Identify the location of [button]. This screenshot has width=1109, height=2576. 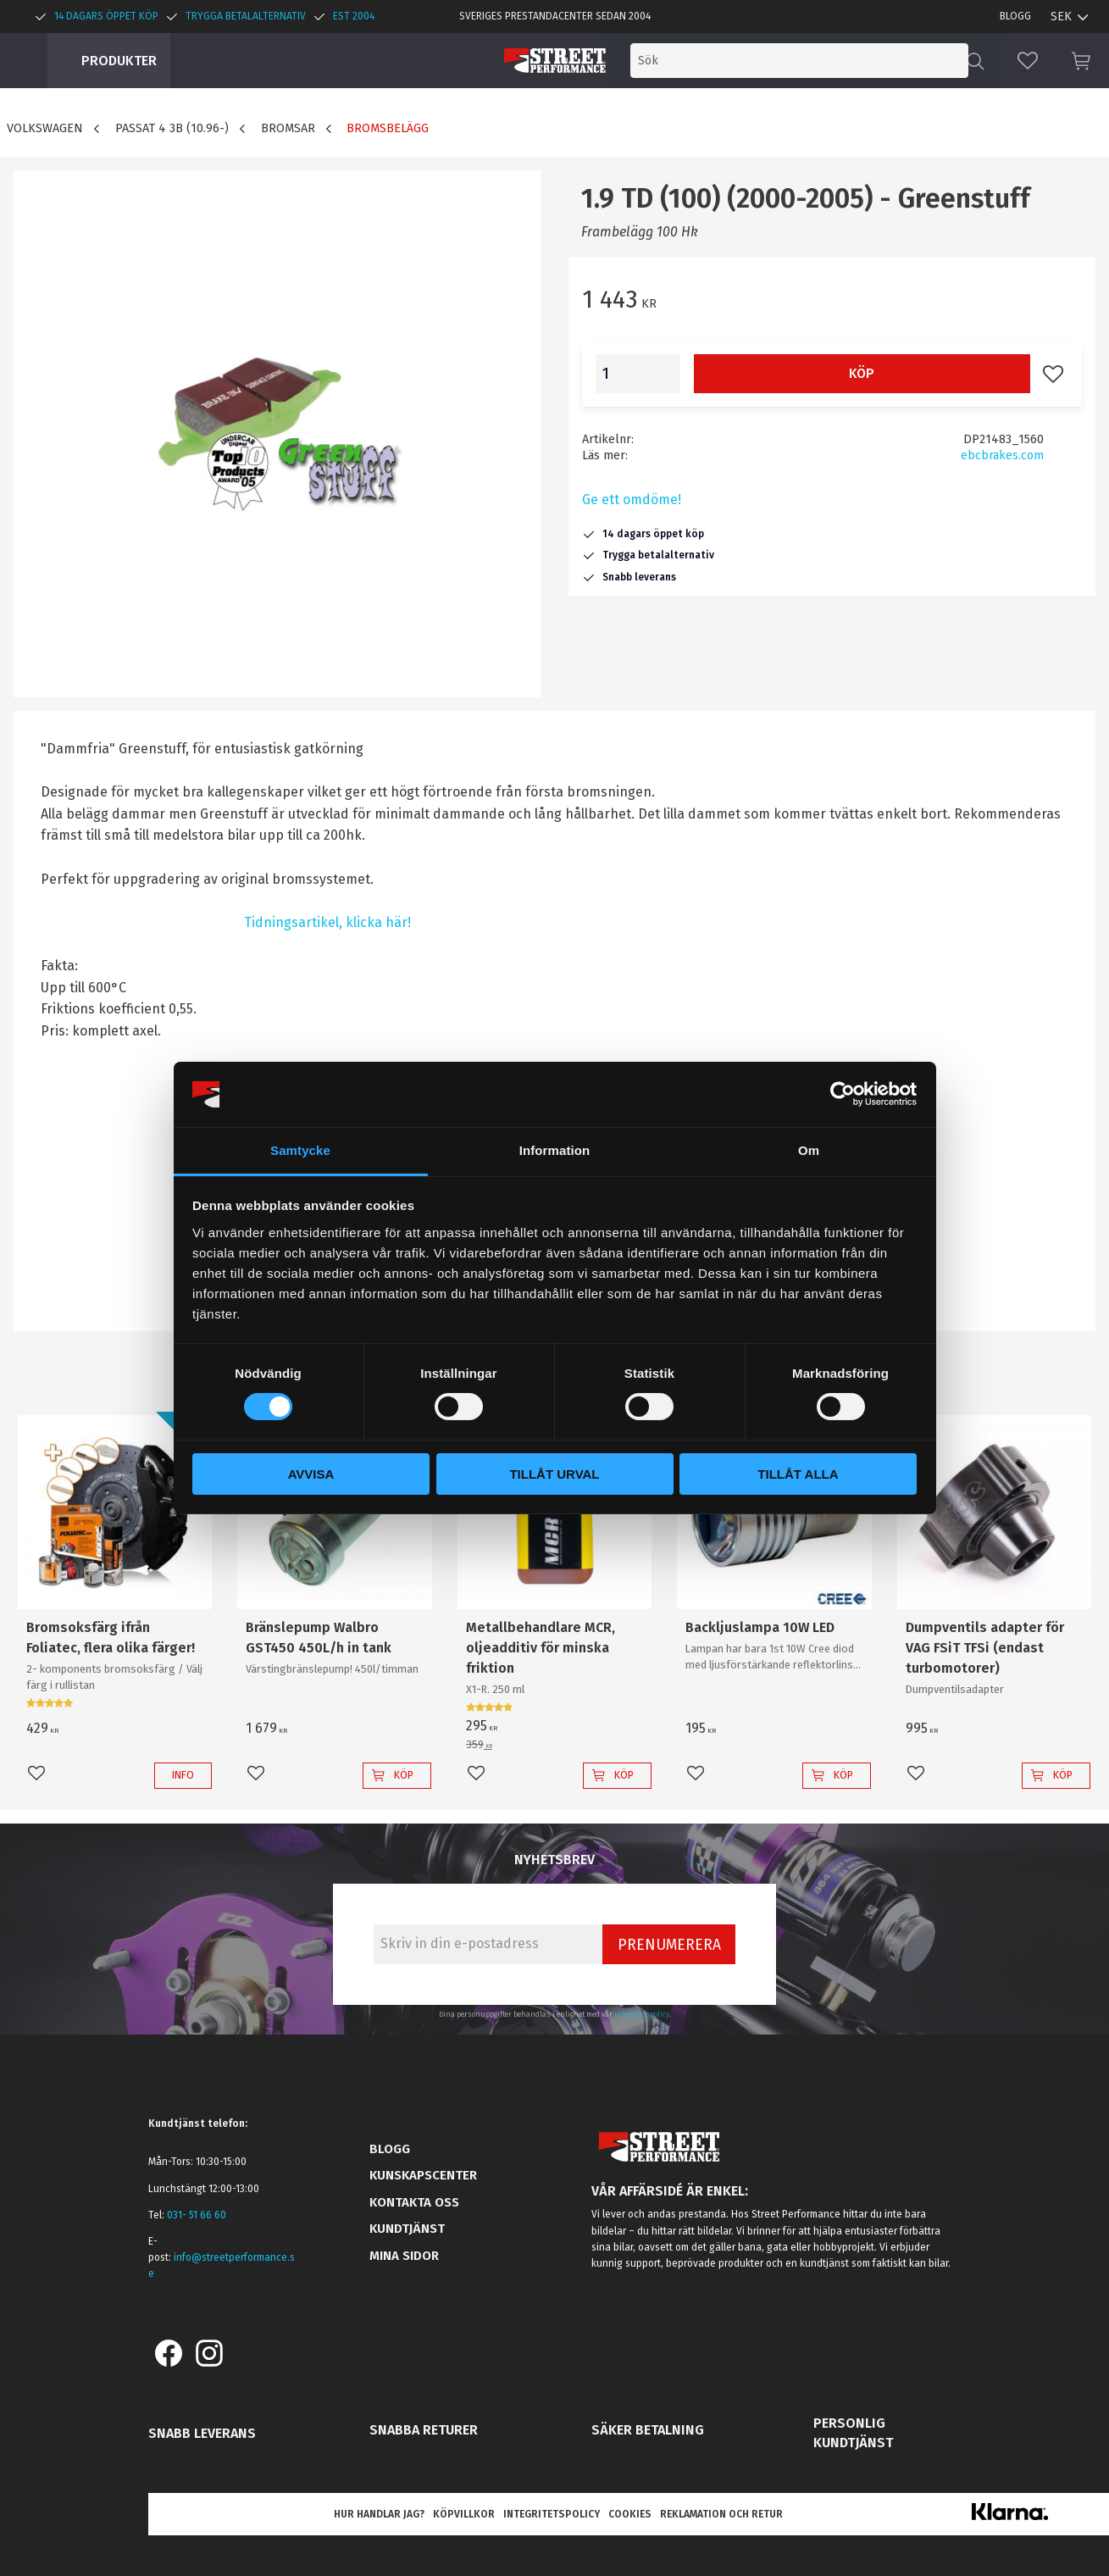
(1028, 60).